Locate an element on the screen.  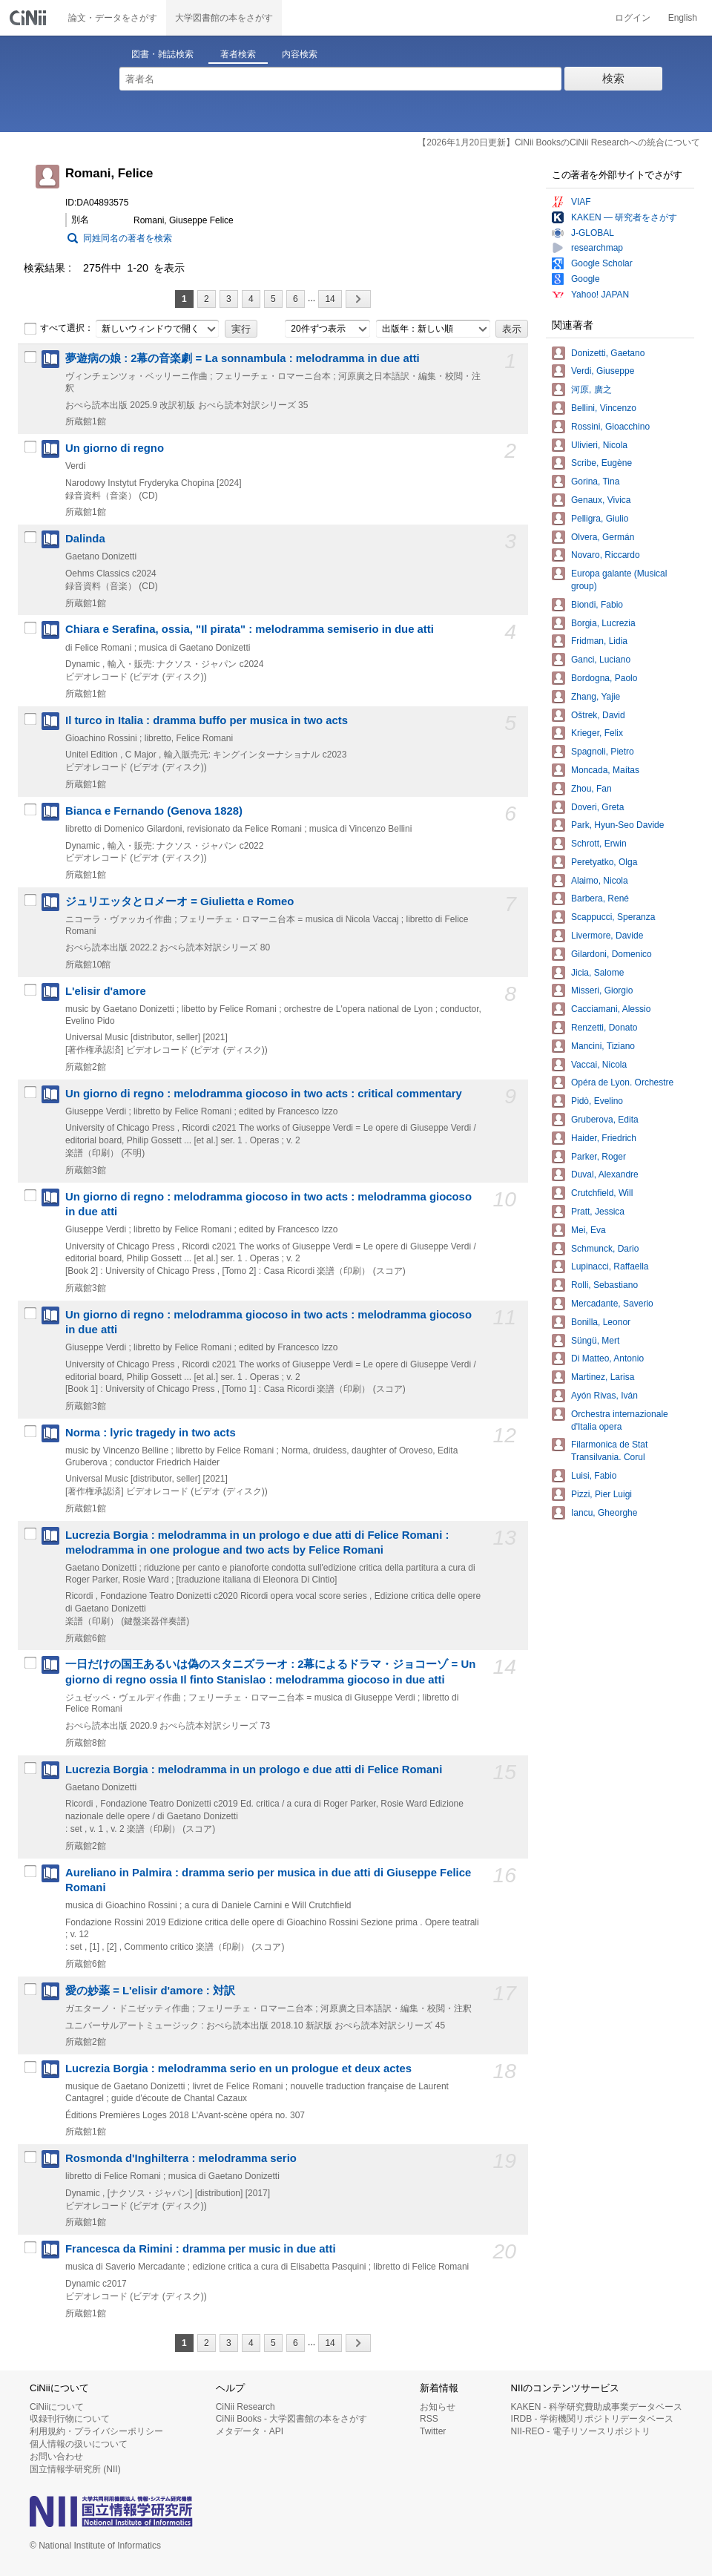
Luisi, Fabio is located at coordinates (593, 1476).